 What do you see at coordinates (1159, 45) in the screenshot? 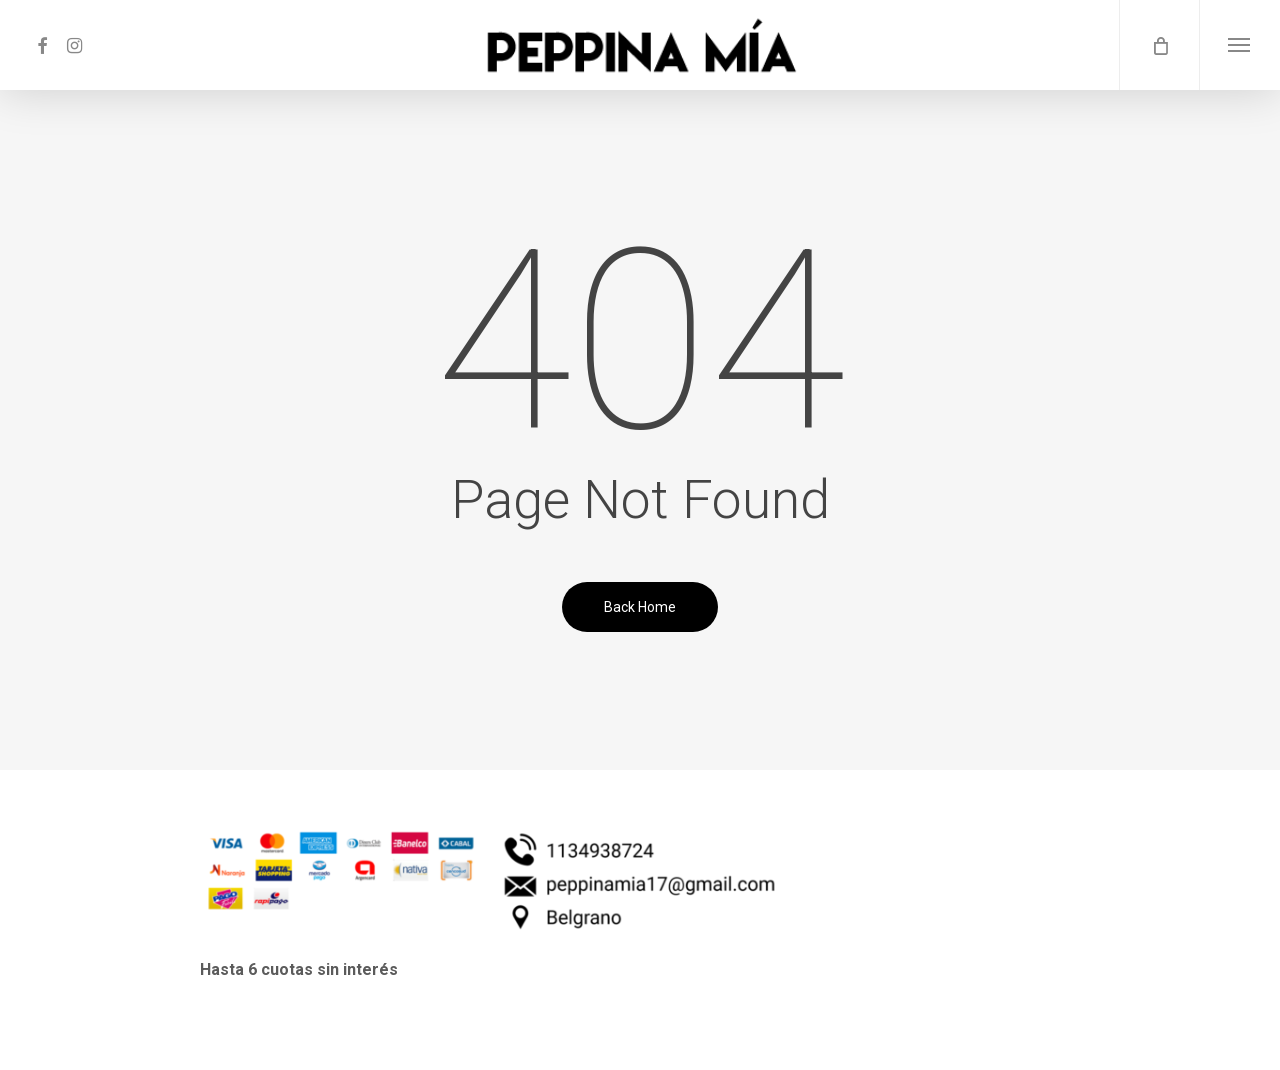
I see `[Cart]` at bounding box center [1159, 45].